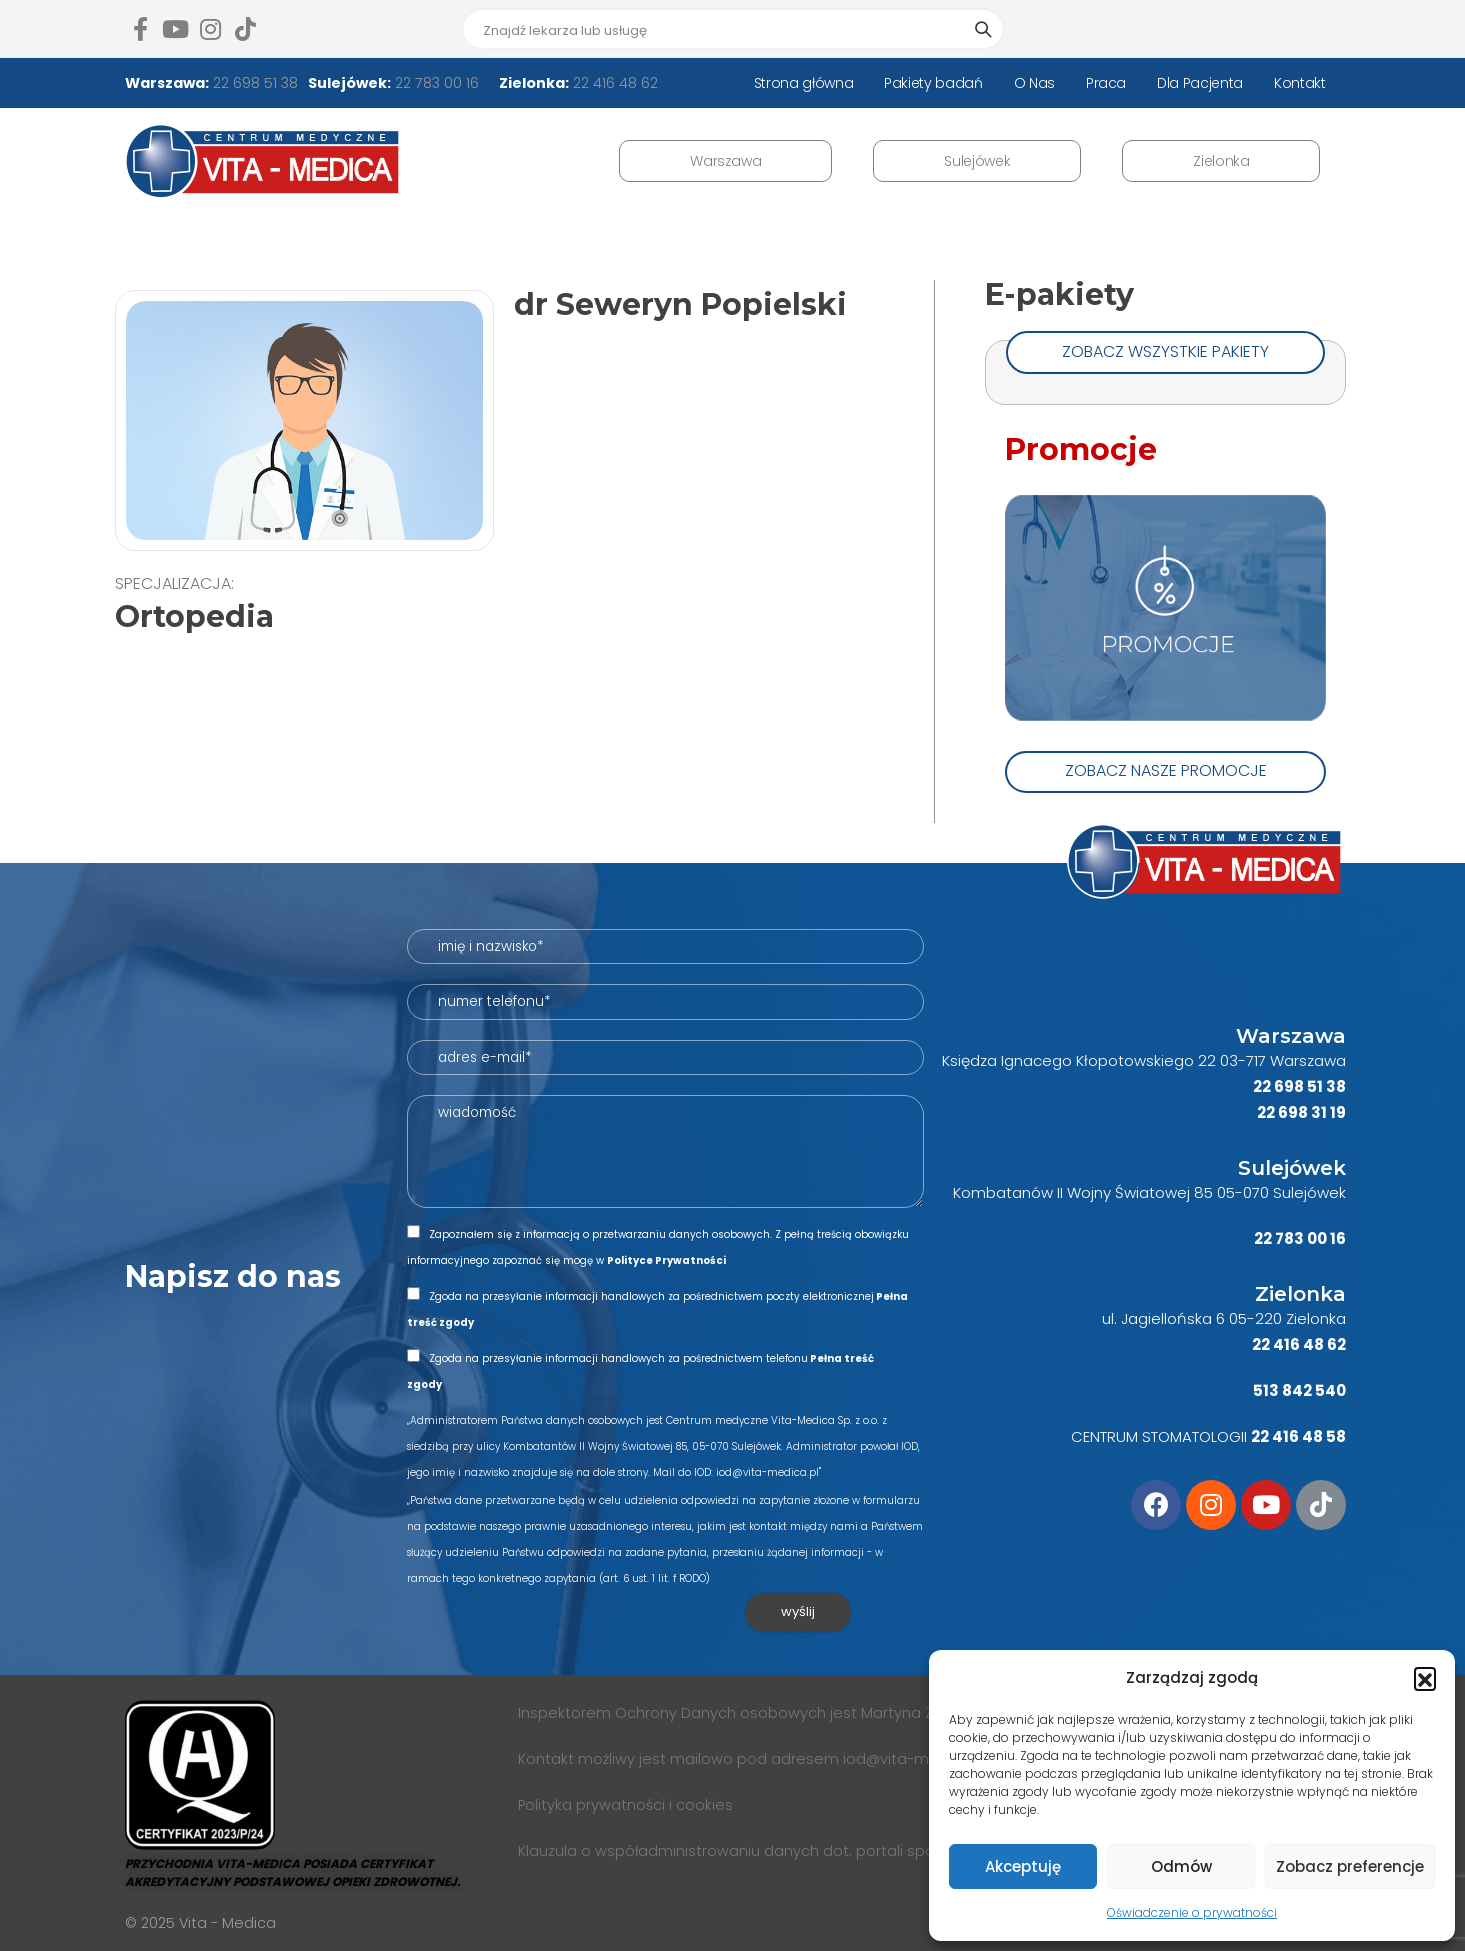 This screenshot has width=1465, height=1951. What do you see at coordinates (1181, 1866) in the screenshot?
I see `Odmów` at bounding box center [1181, 1866].